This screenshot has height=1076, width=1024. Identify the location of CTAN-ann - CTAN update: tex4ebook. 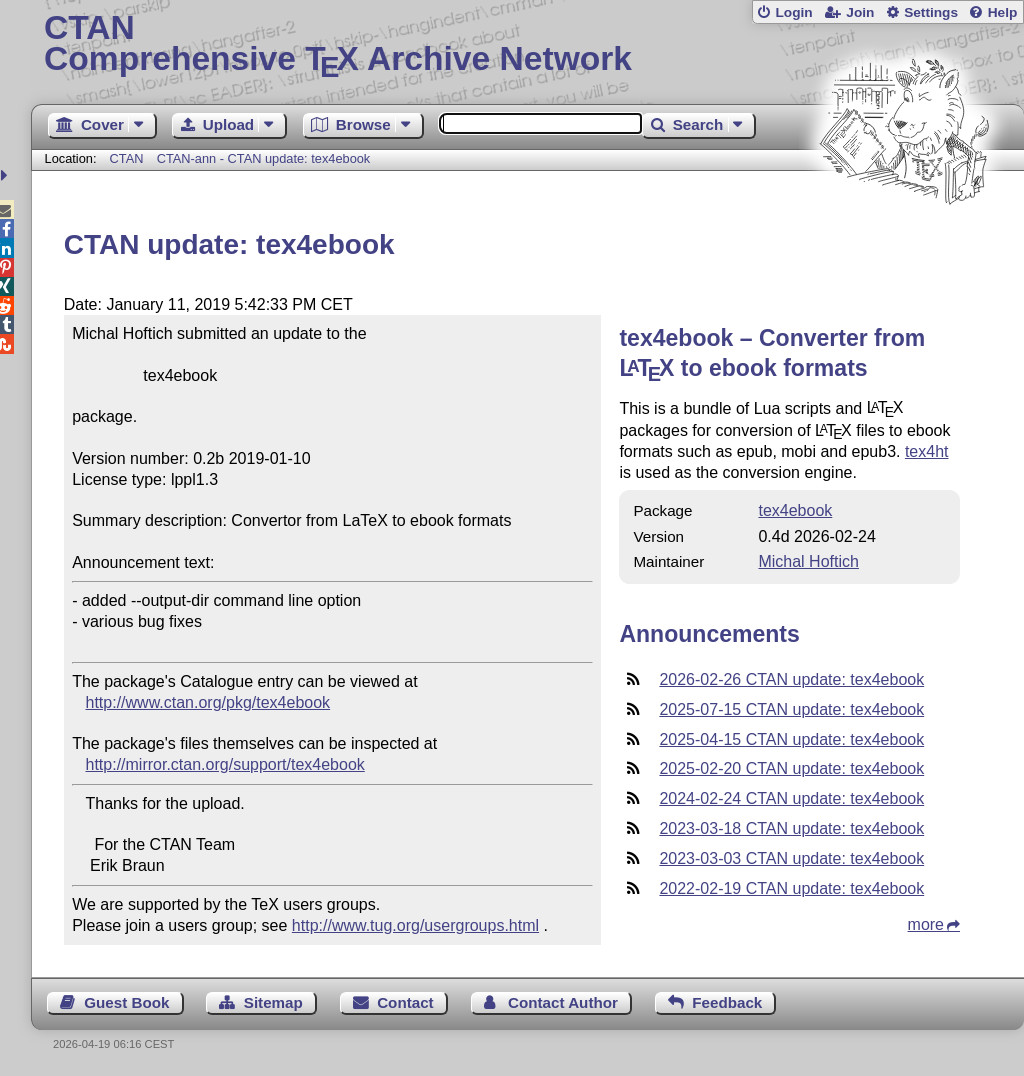
(264, 158).